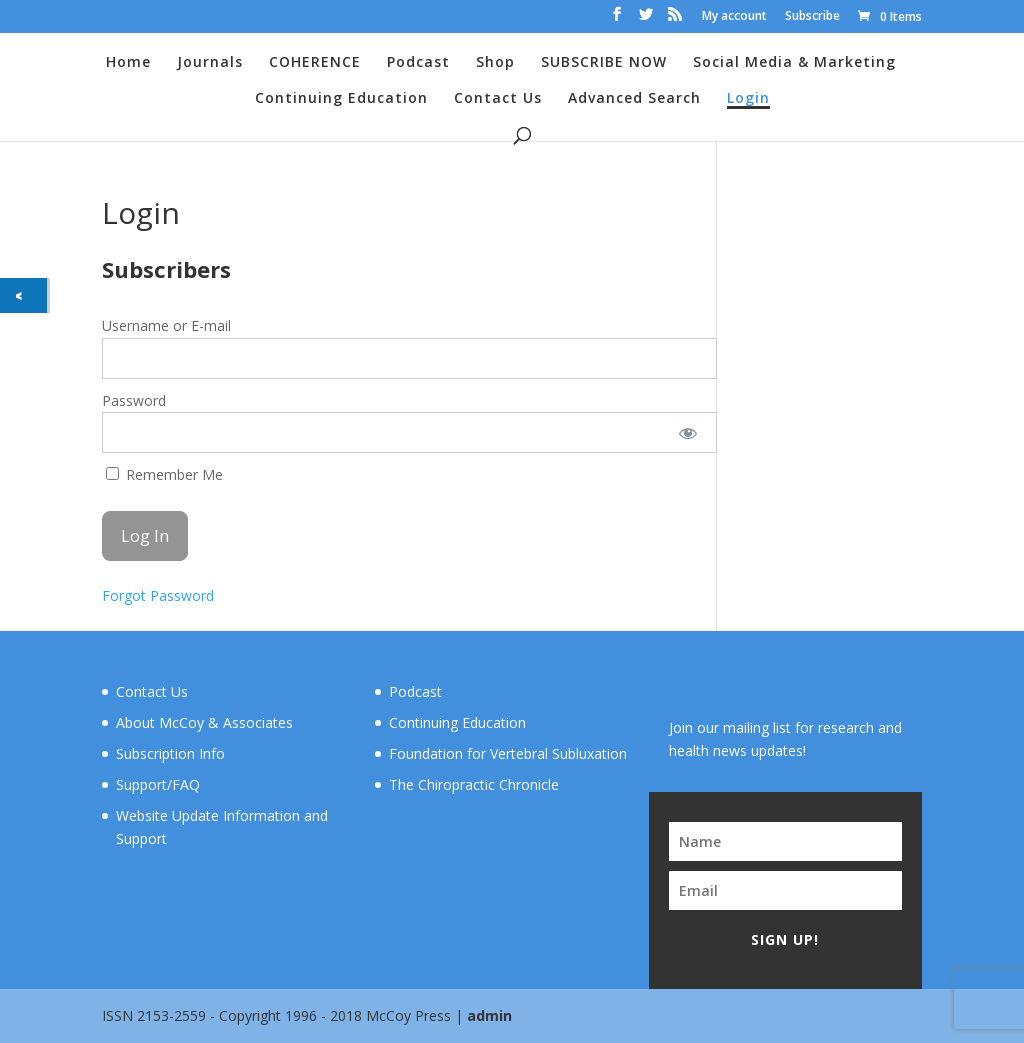 The height and width of the screenshot is (1043, 1024). I want to click on admin, so click(489, 1015).